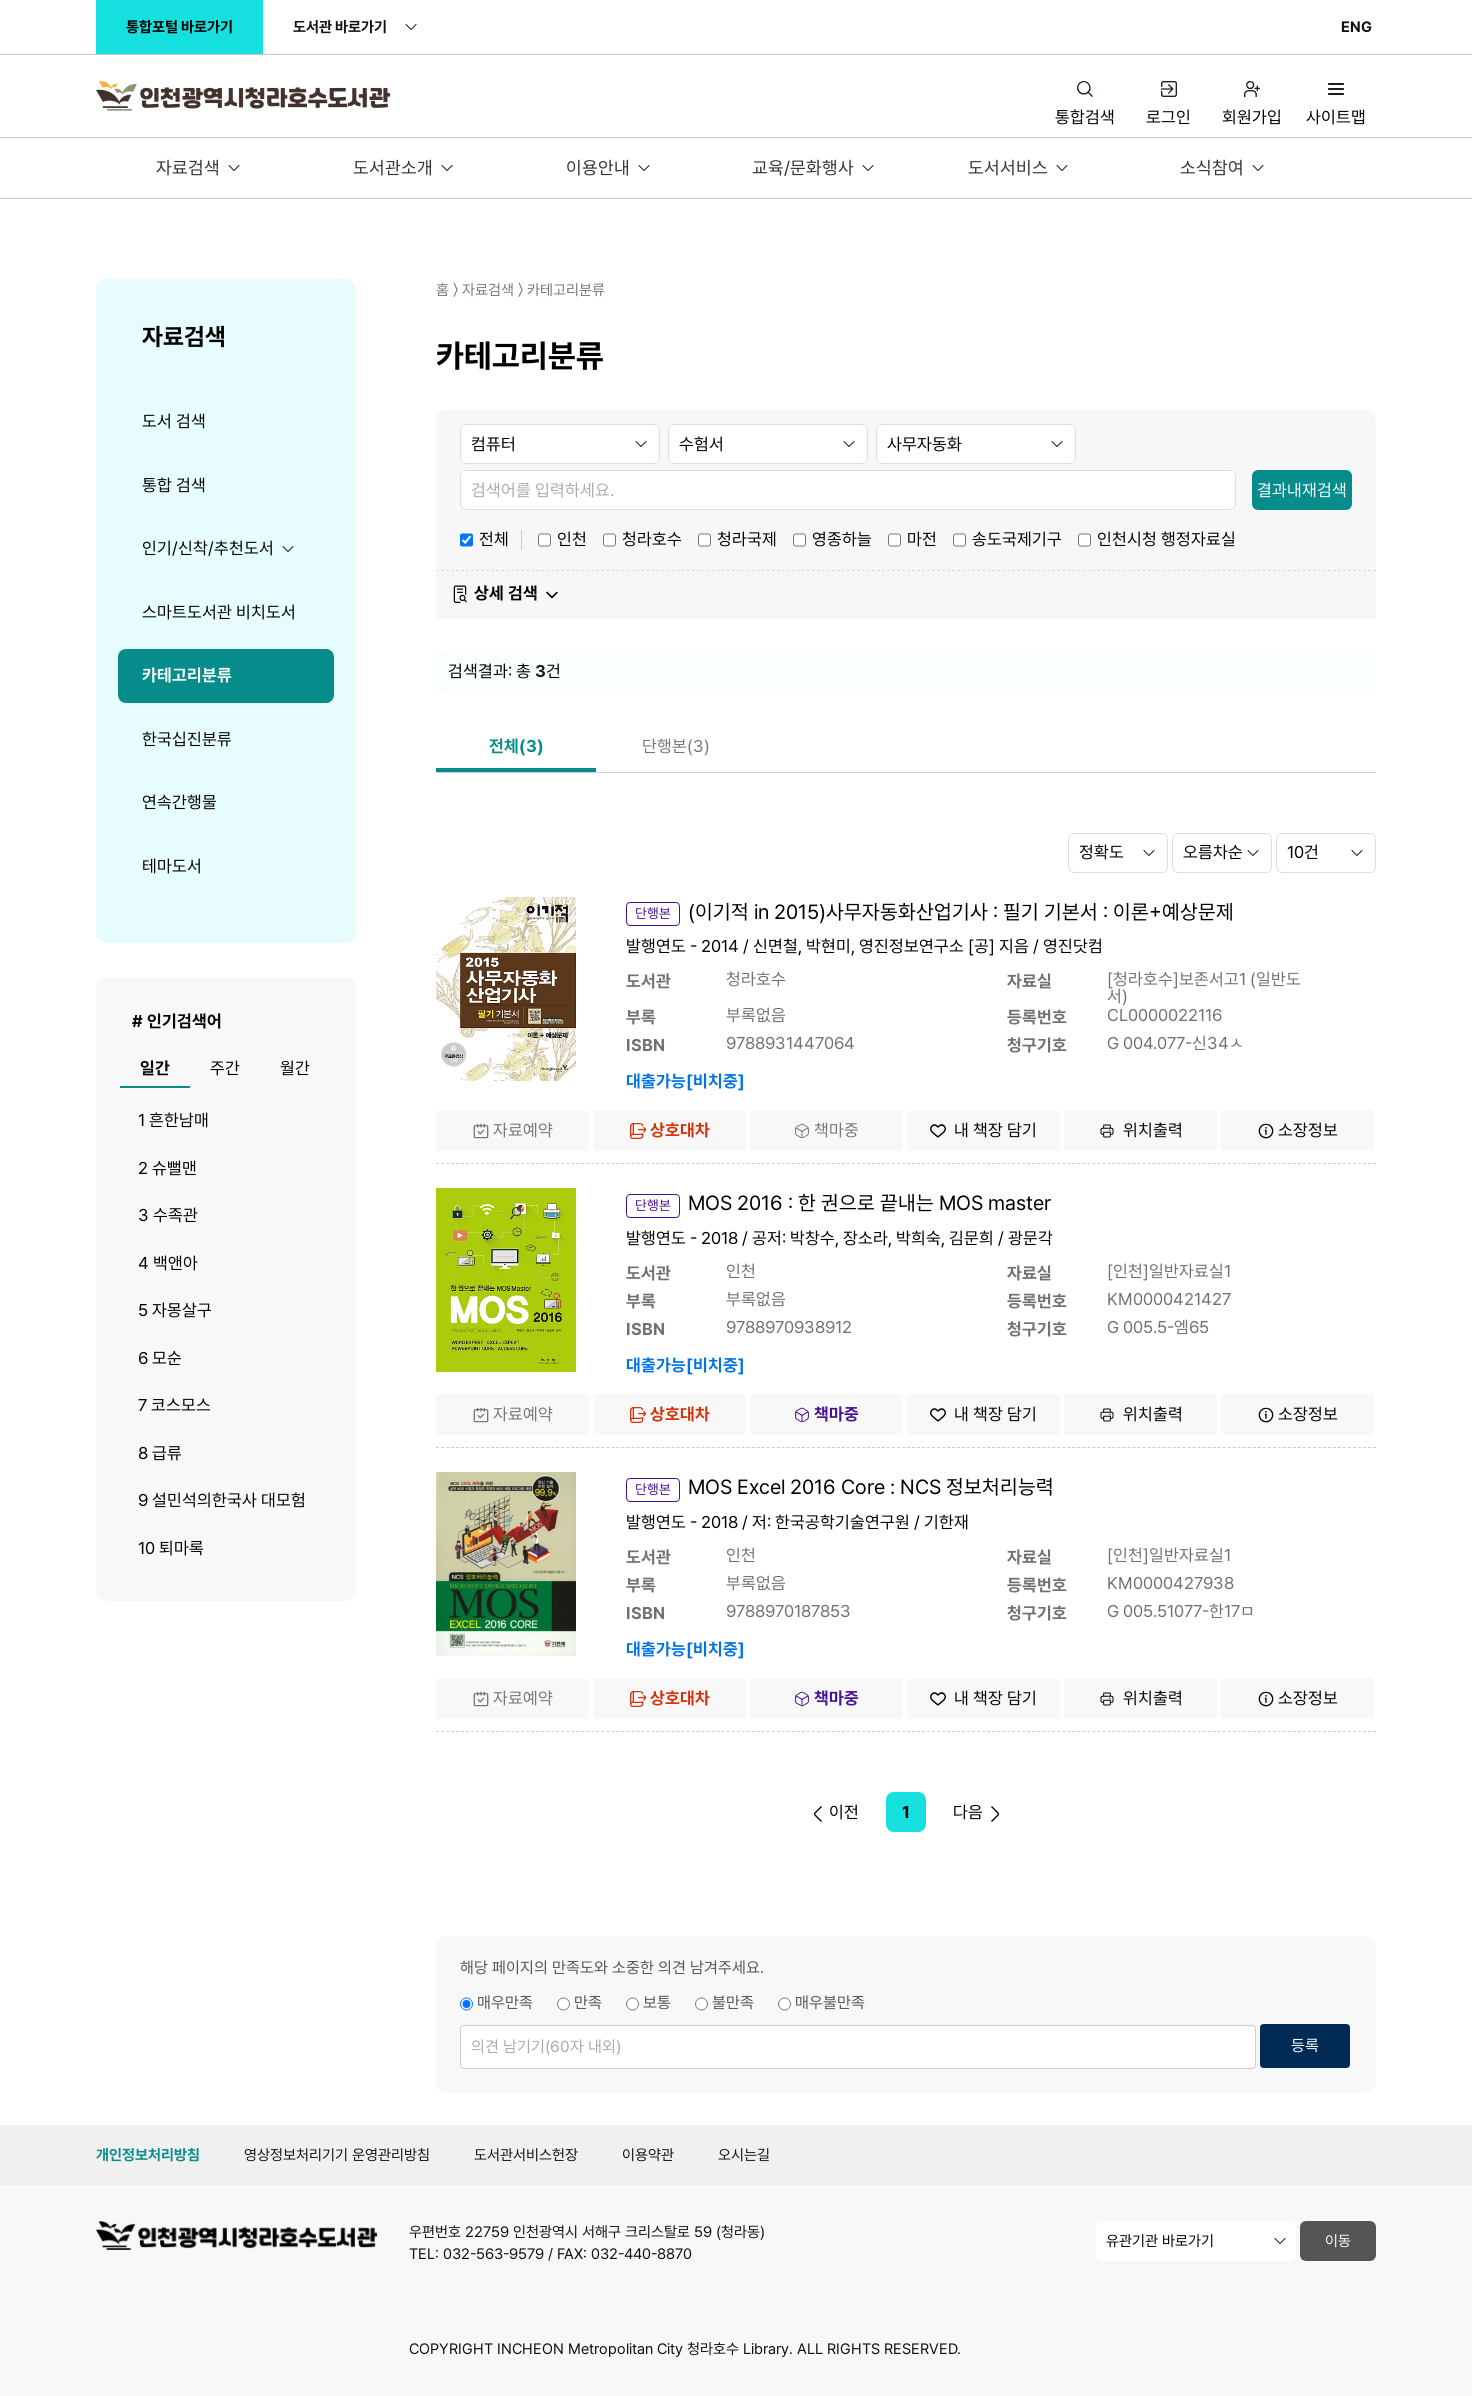  Describe the element at coordinates (513, 1130) in the screenshot. I see `자료예약` at that location.